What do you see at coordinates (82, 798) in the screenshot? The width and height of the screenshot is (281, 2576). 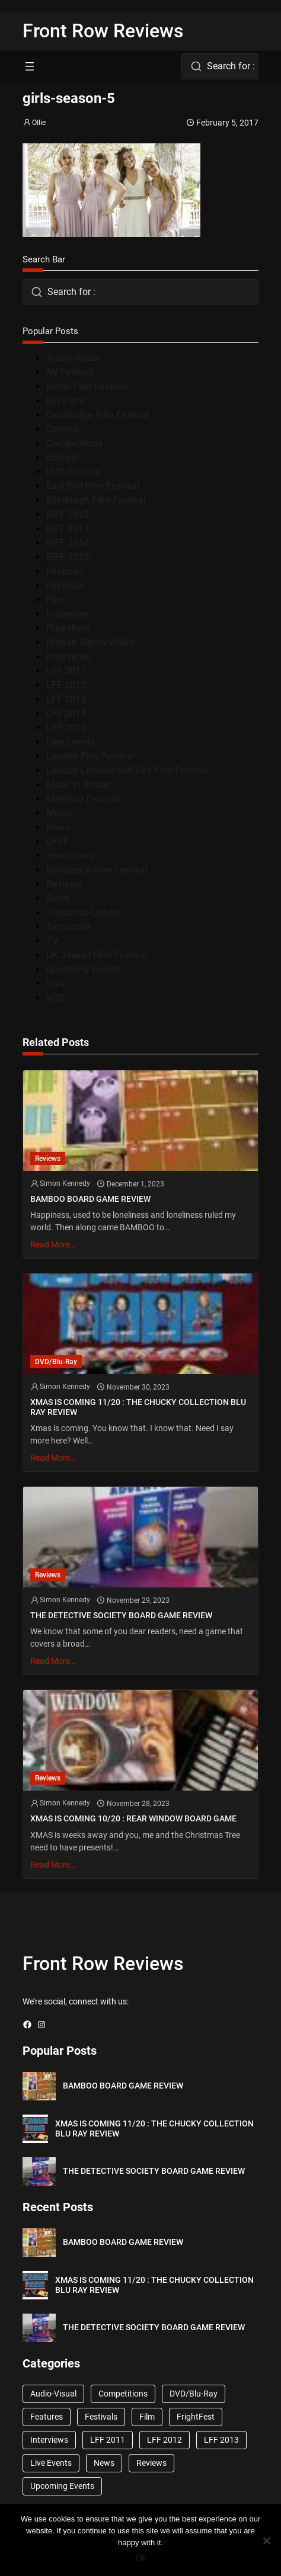 I see `Mapping Festival` at bounding box center [82, 798].